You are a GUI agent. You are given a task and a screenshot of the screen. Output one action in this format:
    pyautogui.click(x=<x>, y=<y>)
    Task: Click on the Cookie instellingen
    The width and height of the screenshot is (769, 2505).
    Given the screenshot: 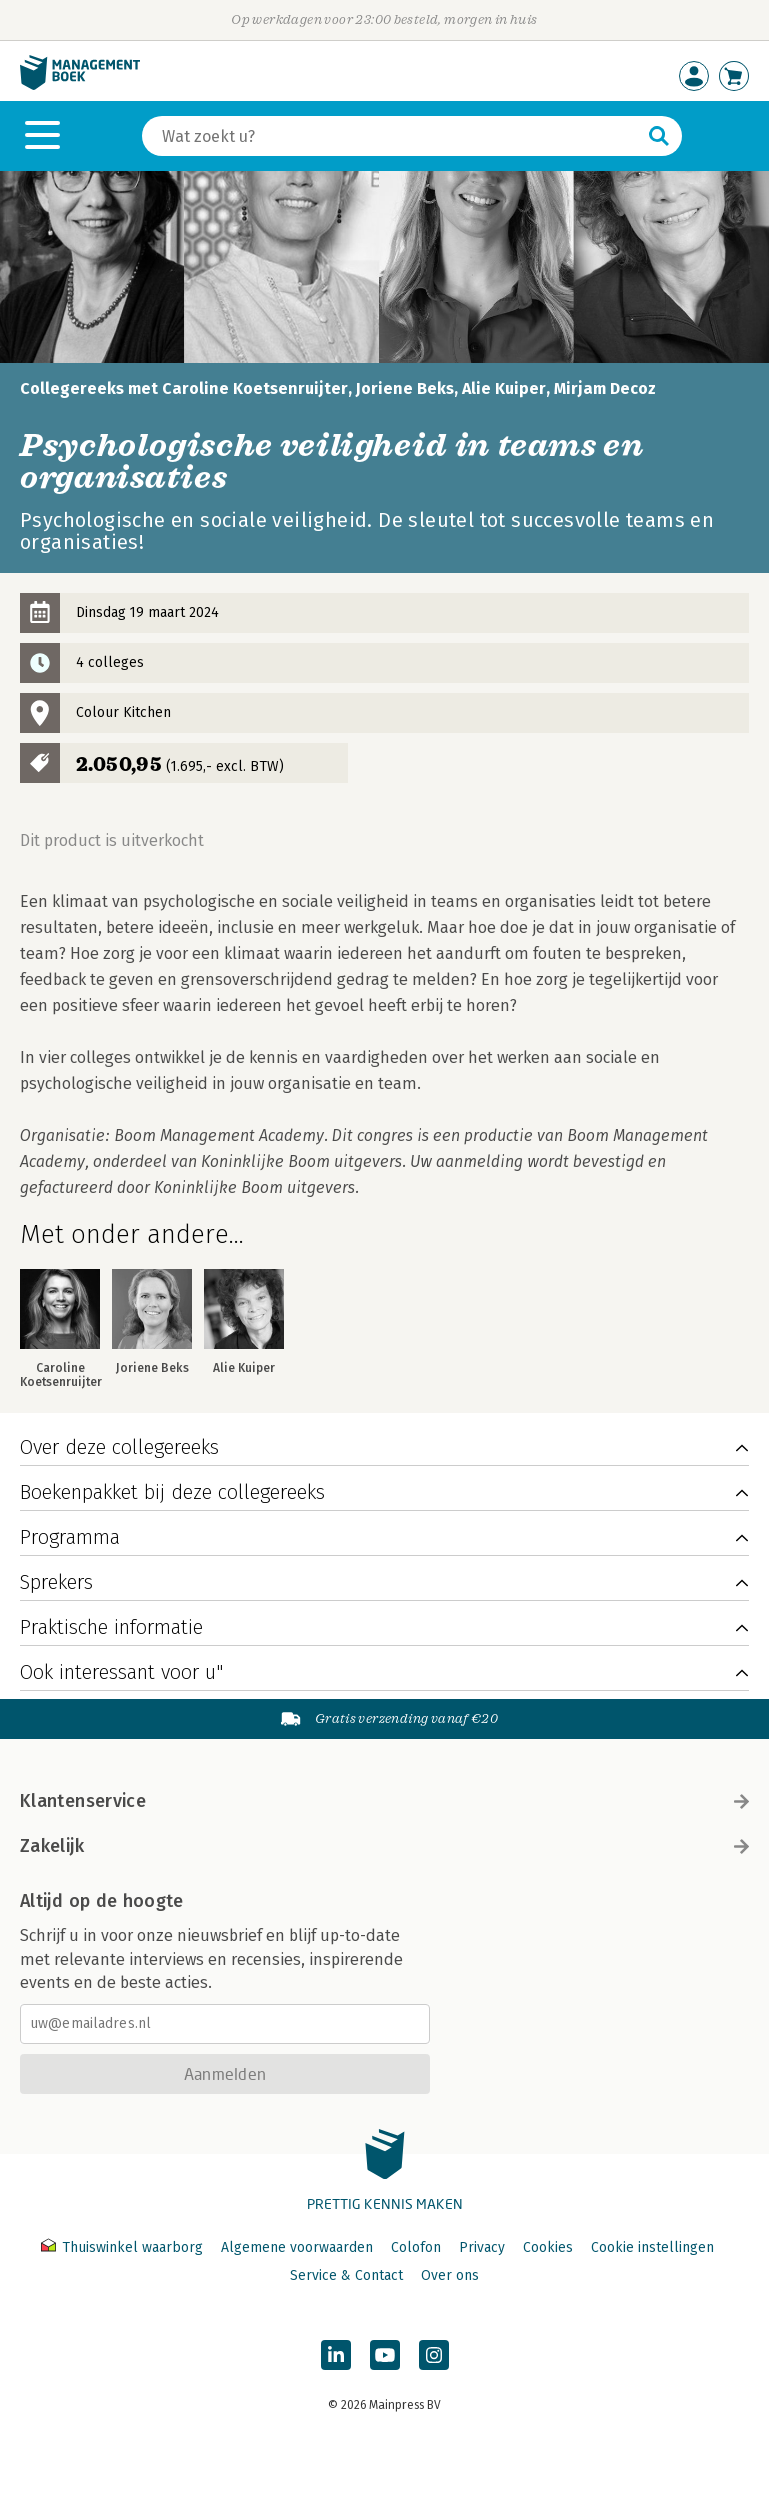 What is the action you would take?
    pyautogui.click(x=652, y=2247)
    